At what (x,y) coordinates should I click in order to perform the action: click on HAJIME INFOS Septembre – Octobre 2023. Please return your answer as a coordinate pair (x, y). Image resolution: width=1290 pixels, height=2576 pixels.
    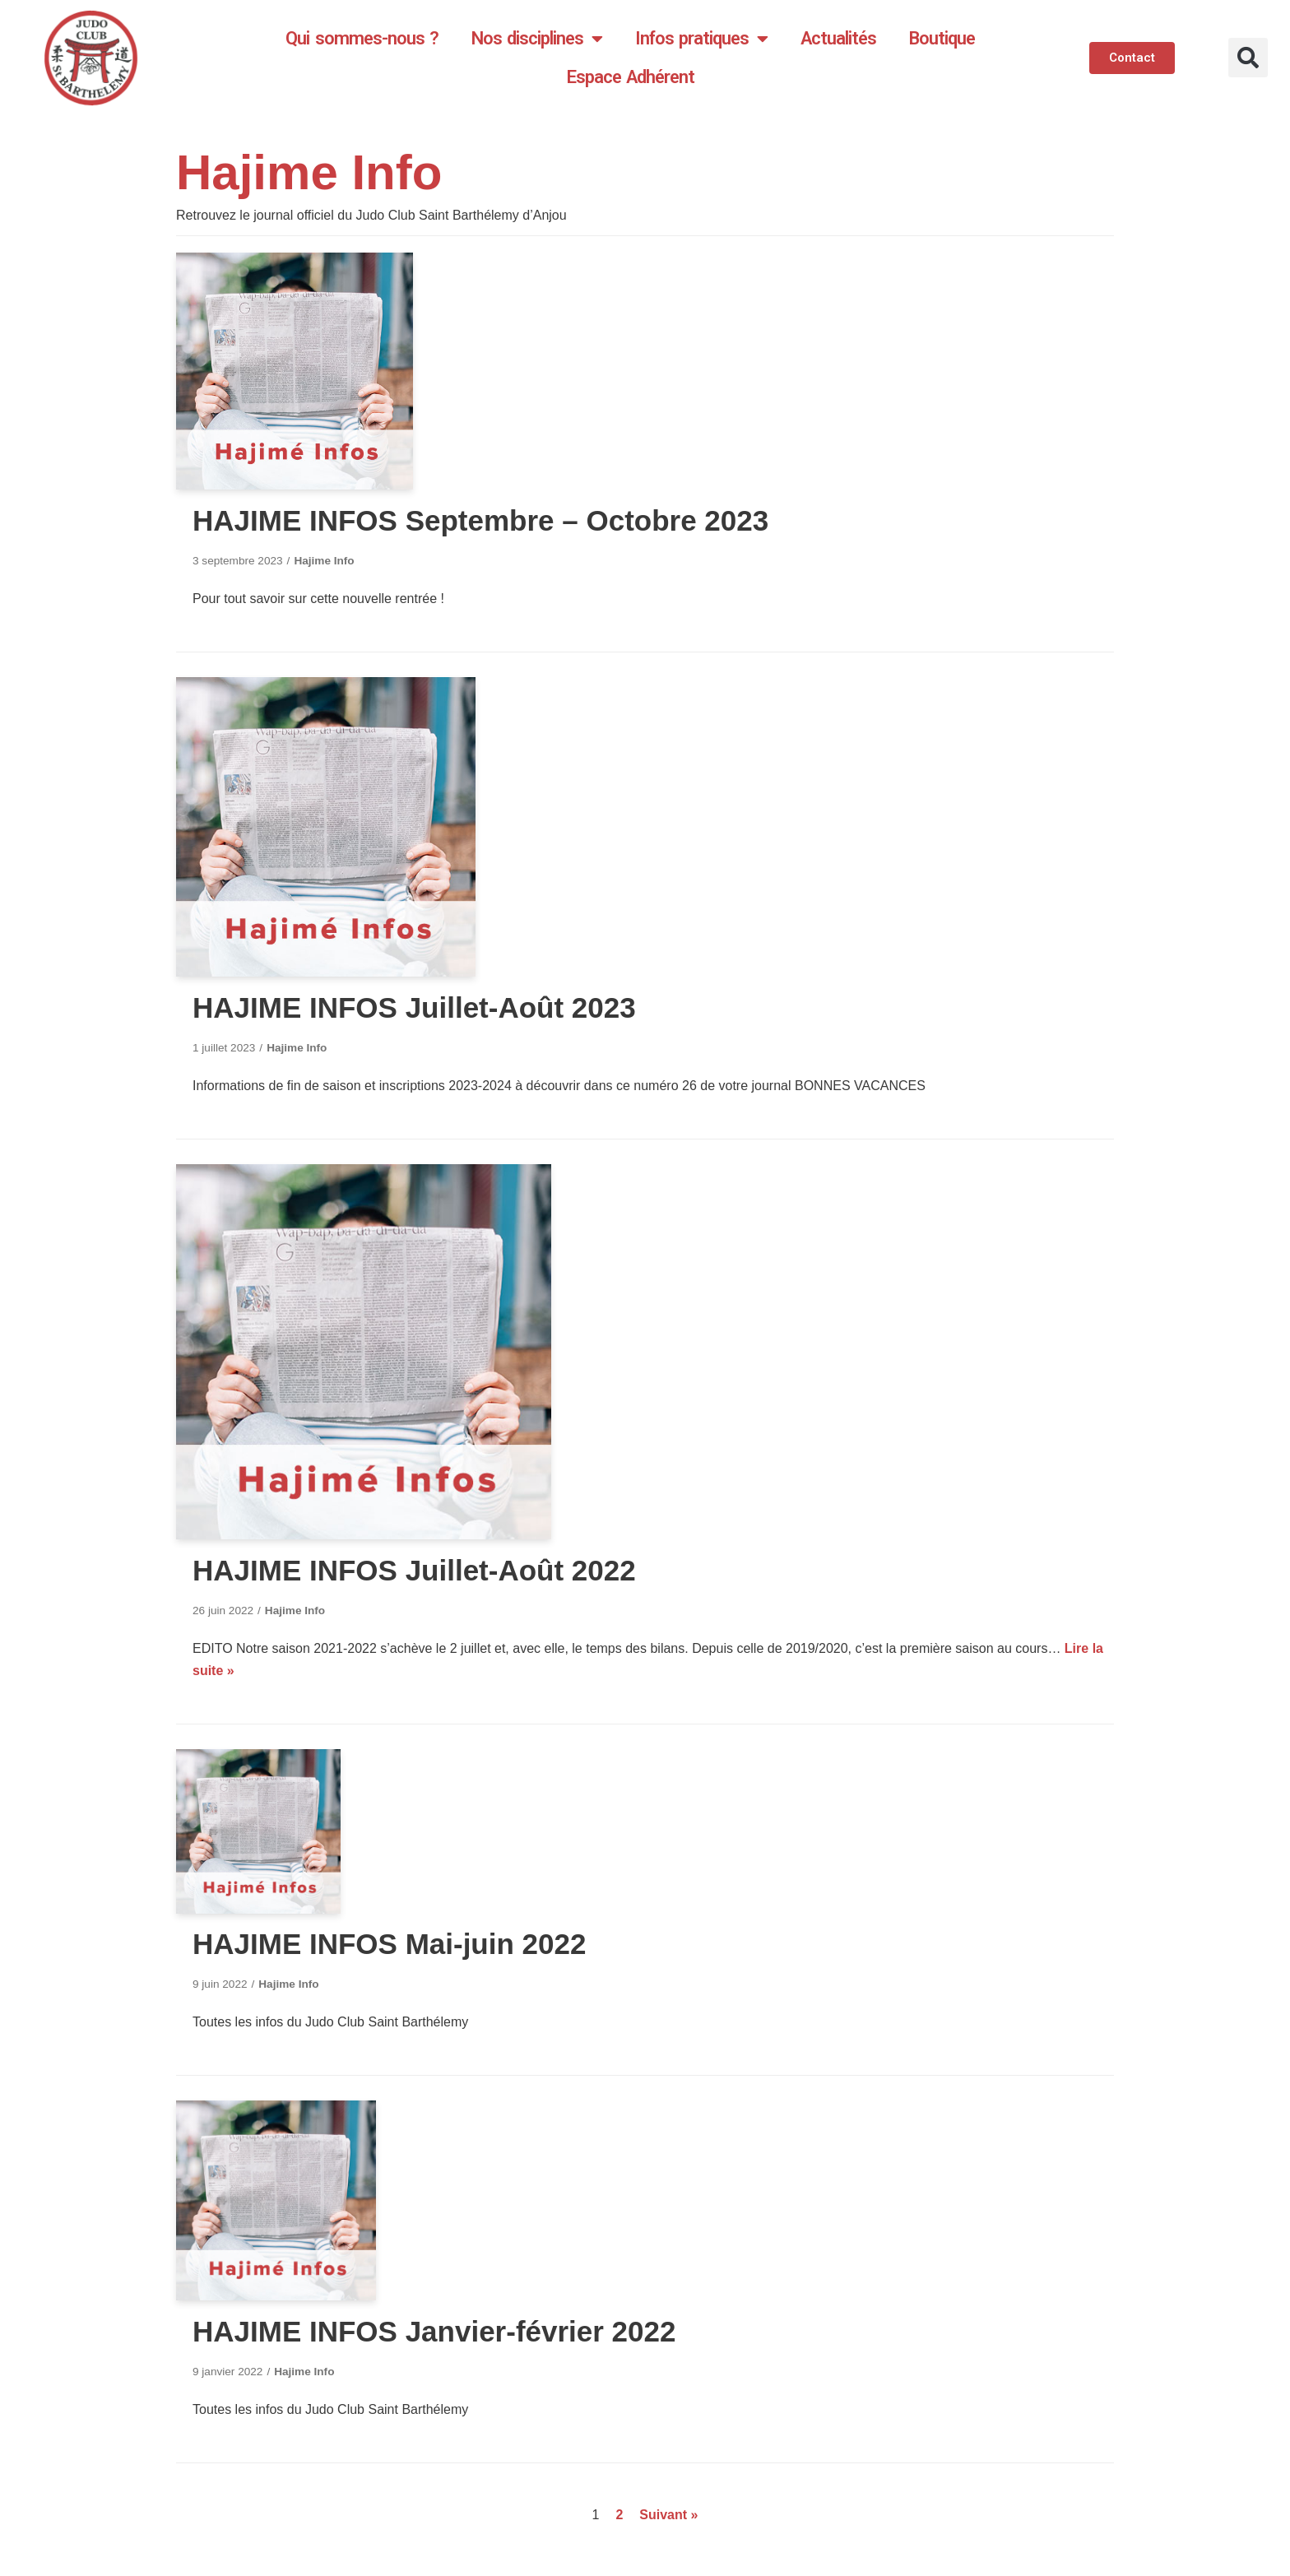
    Looking at the image, I should click on (480, 520).